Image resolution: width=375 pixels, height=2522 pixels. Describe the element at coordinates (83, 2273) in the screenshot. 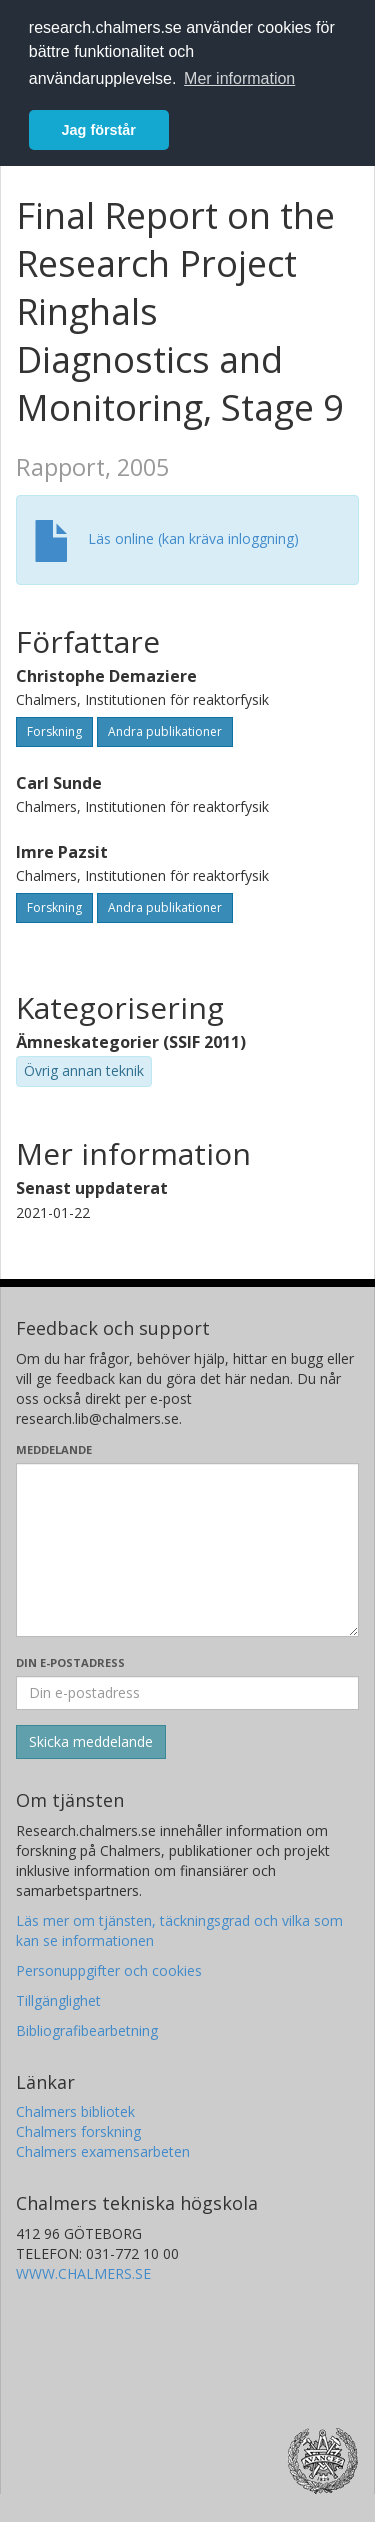

I see `WWW.CHALMERS.SE` at that location.